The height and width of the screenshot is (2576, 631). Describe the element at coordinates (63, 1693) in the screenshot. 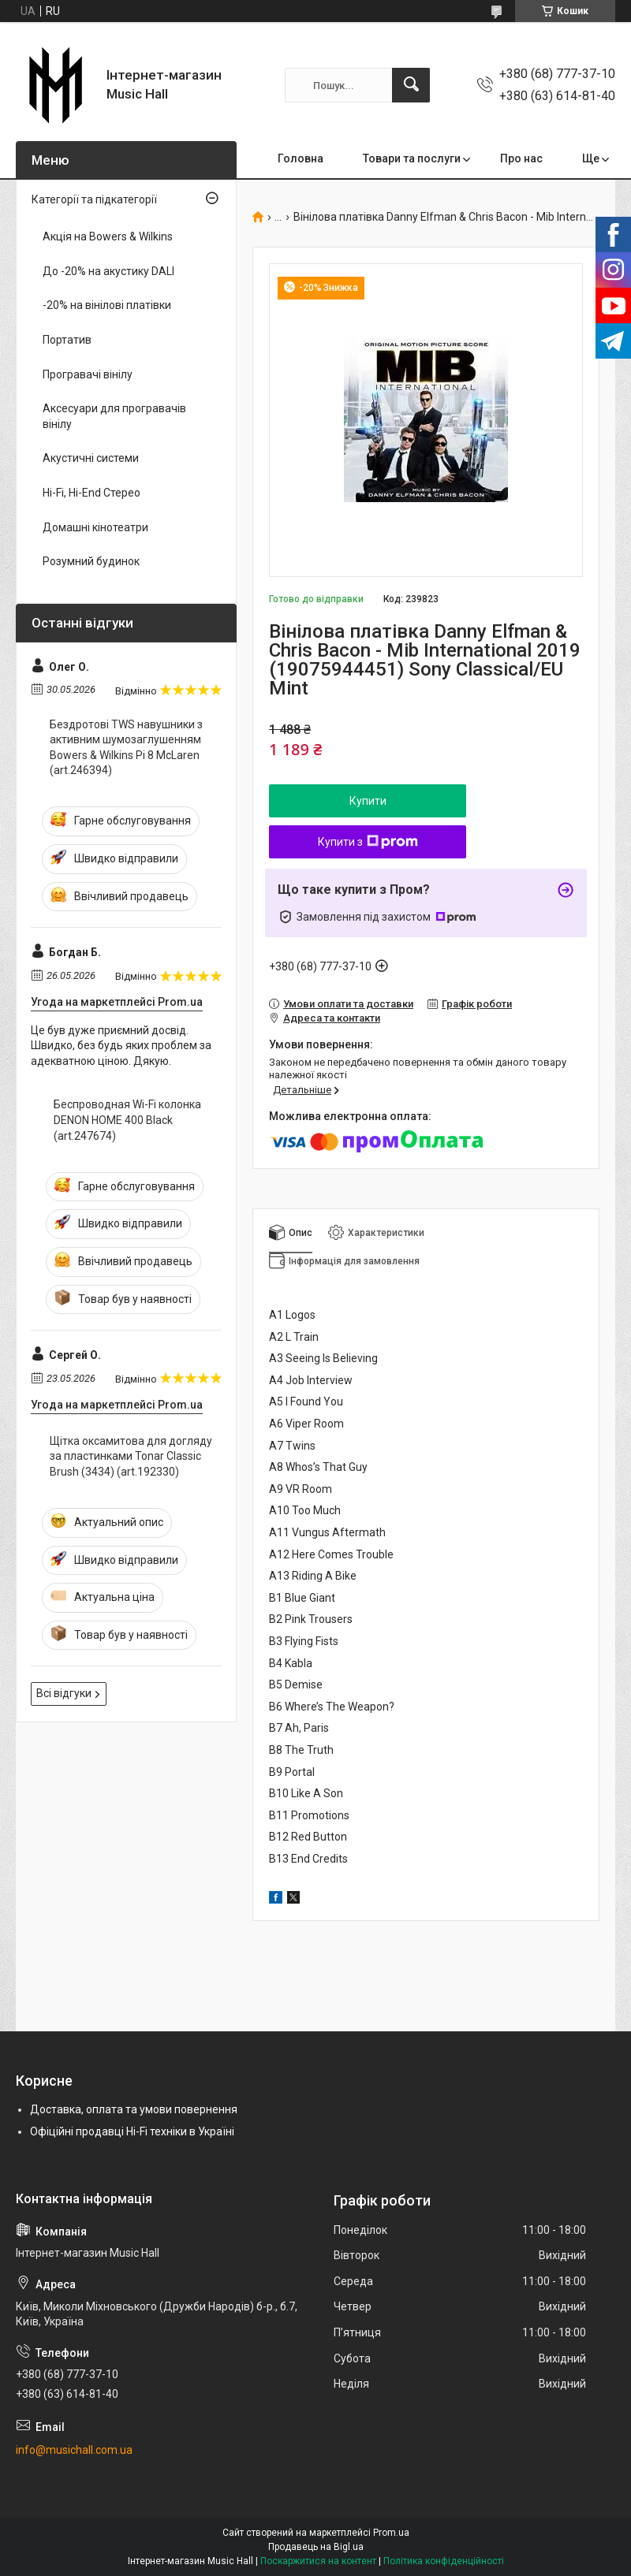

I see `Всі відгуки` at that location.